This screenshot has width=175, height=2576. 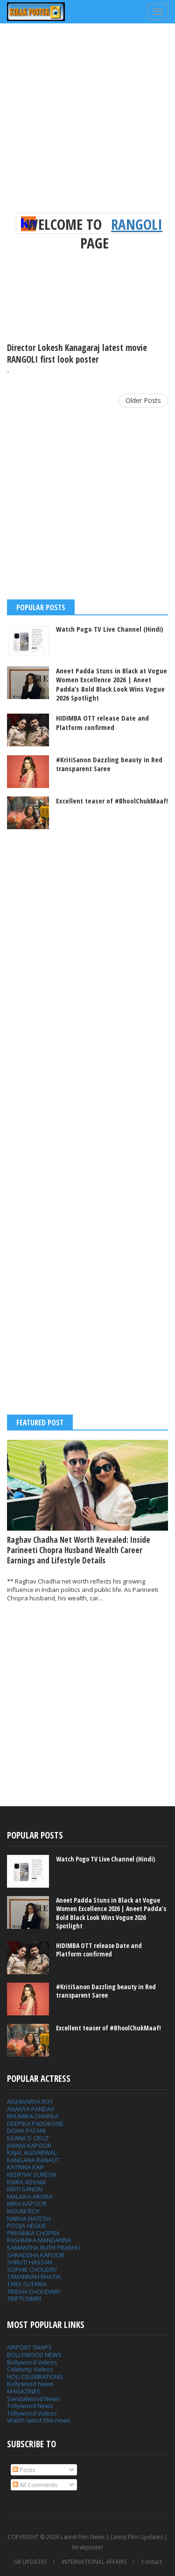 What do you see at coordinates (29, 2262) in the screenshot?
I see `SHRUTI HASSAN` at bounding box center [29, 2262].